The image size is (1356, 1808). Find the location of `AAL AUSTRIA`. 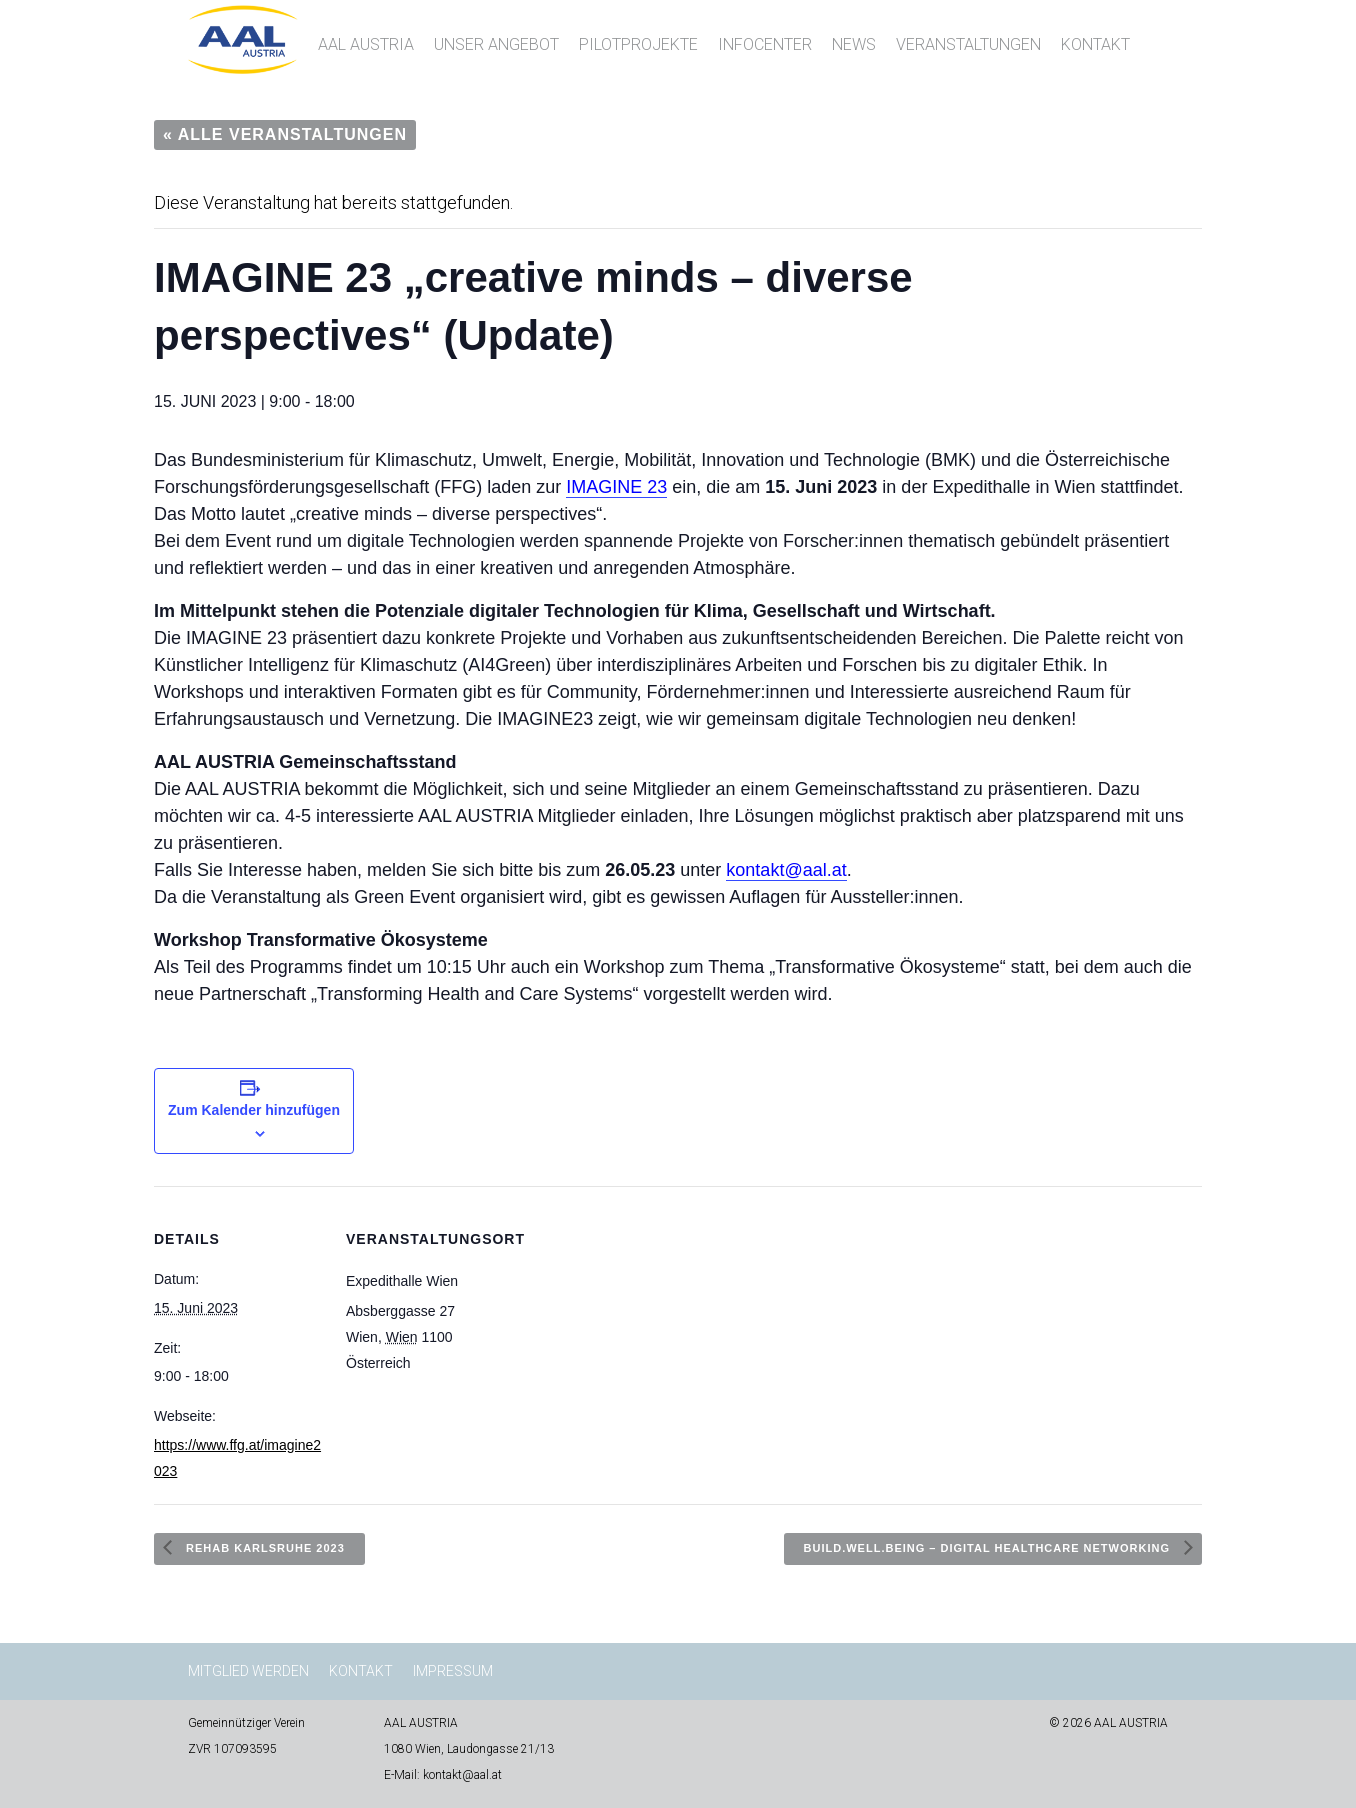

AAL AUSTRIA is located at coordinates (366, 44).